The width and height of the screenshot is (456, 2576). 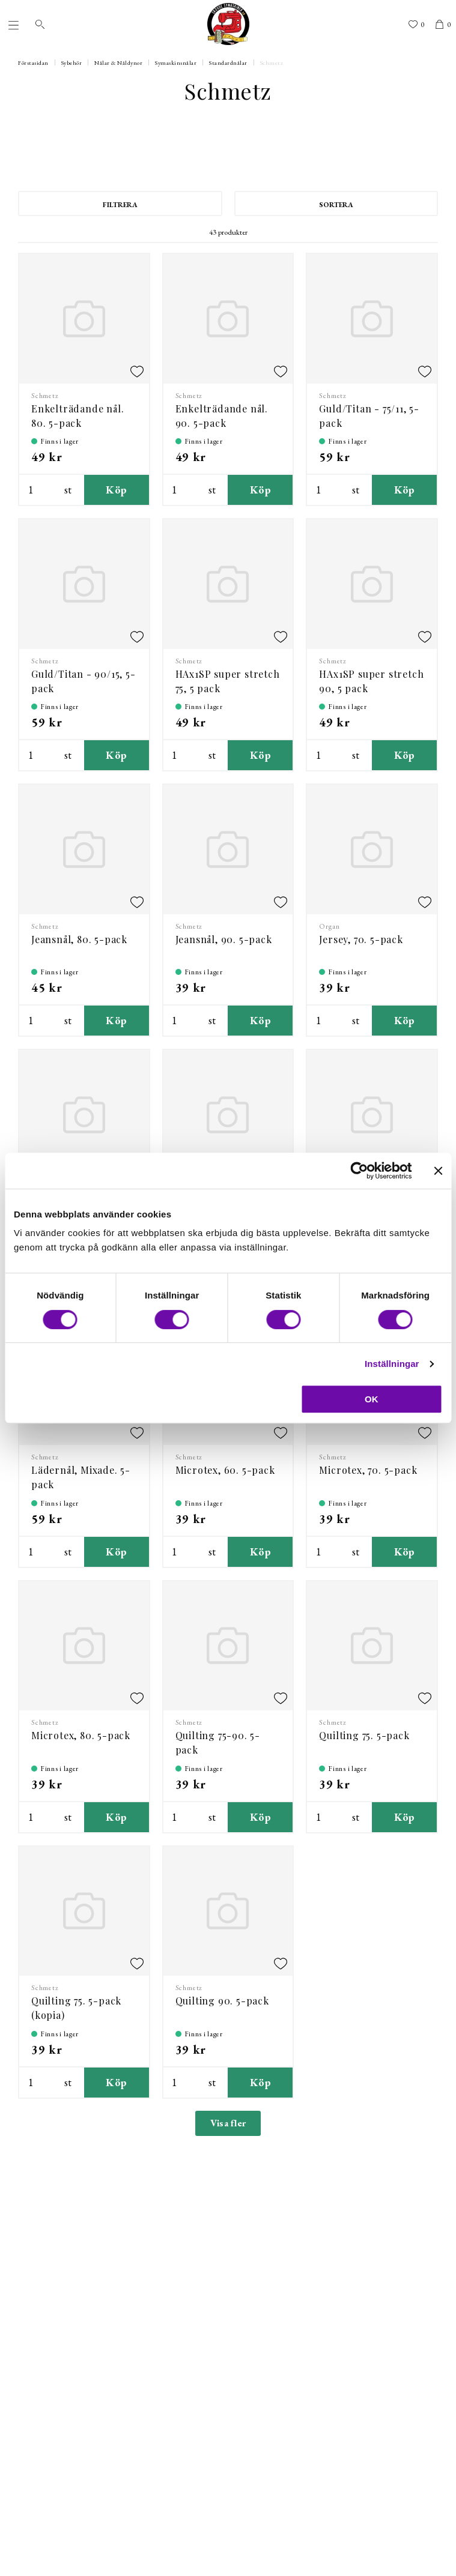 I want to click on Köp, so click(x=116, y=489).